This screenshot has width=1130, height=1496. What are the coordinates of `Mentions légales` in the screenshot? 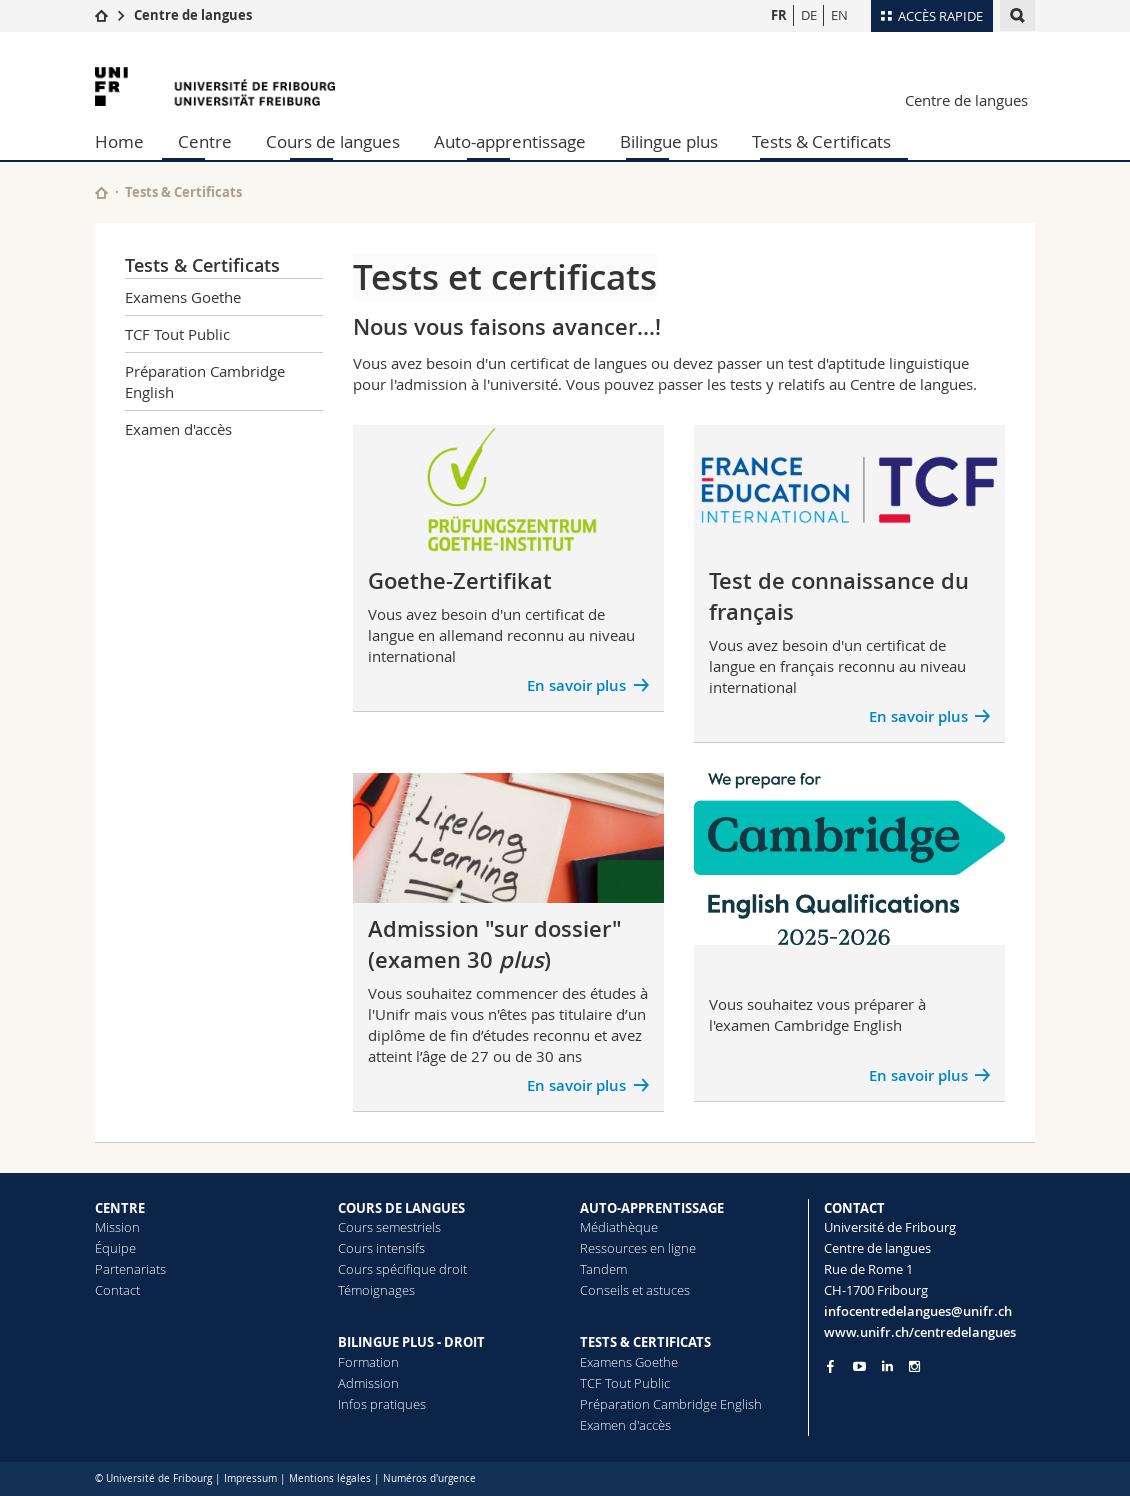 It's located at (330, 1478).